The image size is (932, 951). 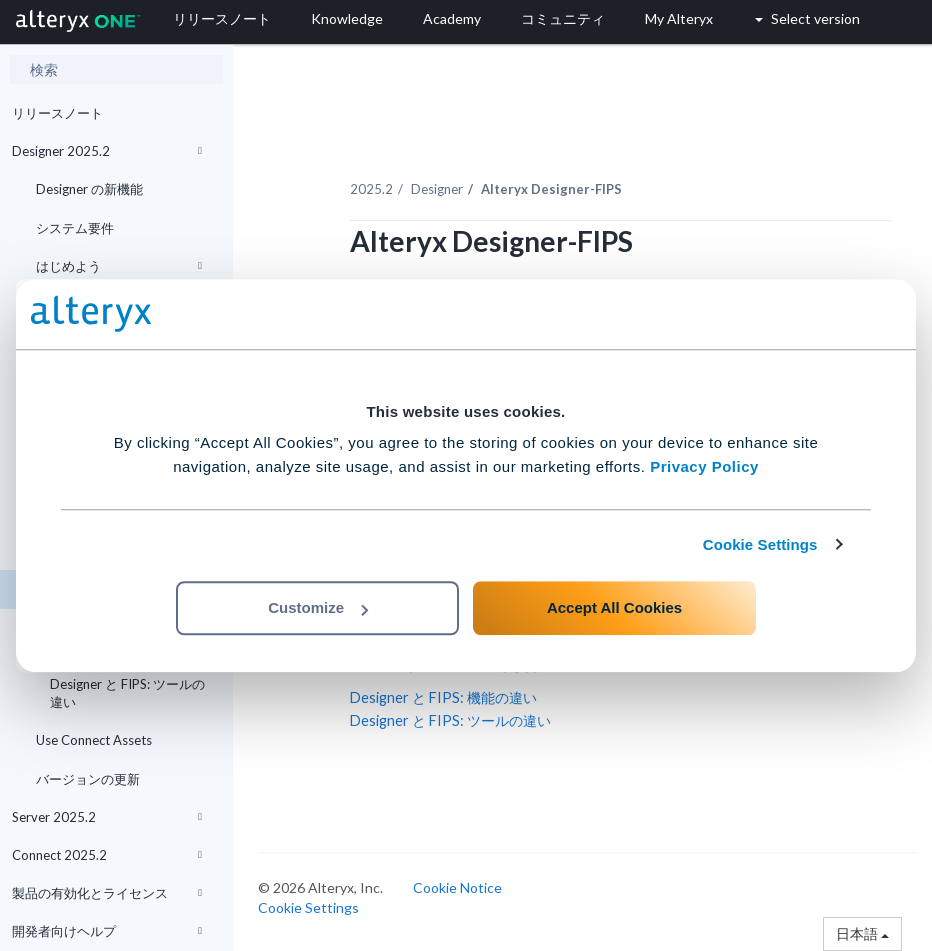 What do you see at coordinates (760, 544) in the screenshot?
I see `Cookie Settings` at bounding box center [760, 544].